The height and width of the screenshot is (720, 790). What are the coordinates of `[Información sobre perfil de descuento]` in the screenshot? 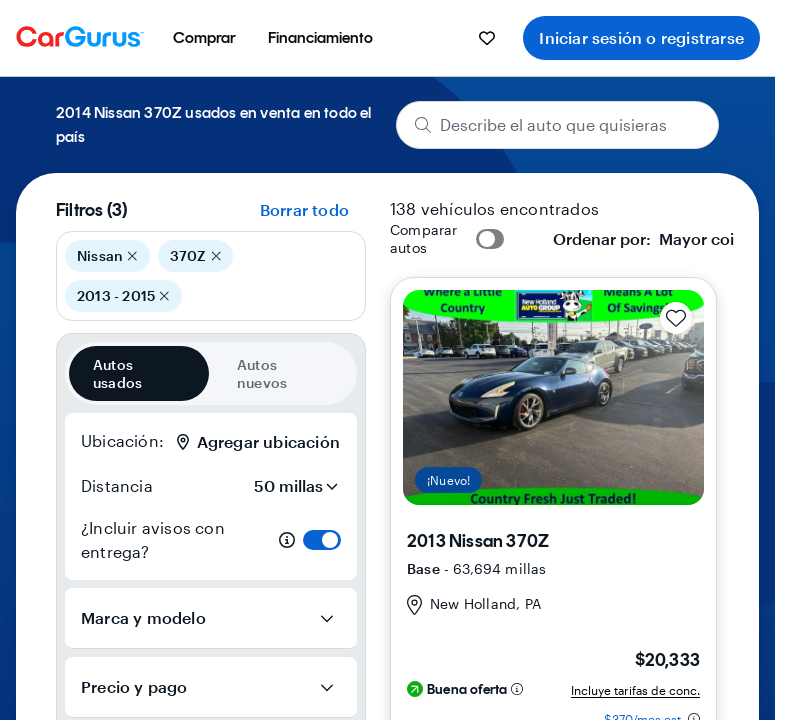 It's located at (517, 689).